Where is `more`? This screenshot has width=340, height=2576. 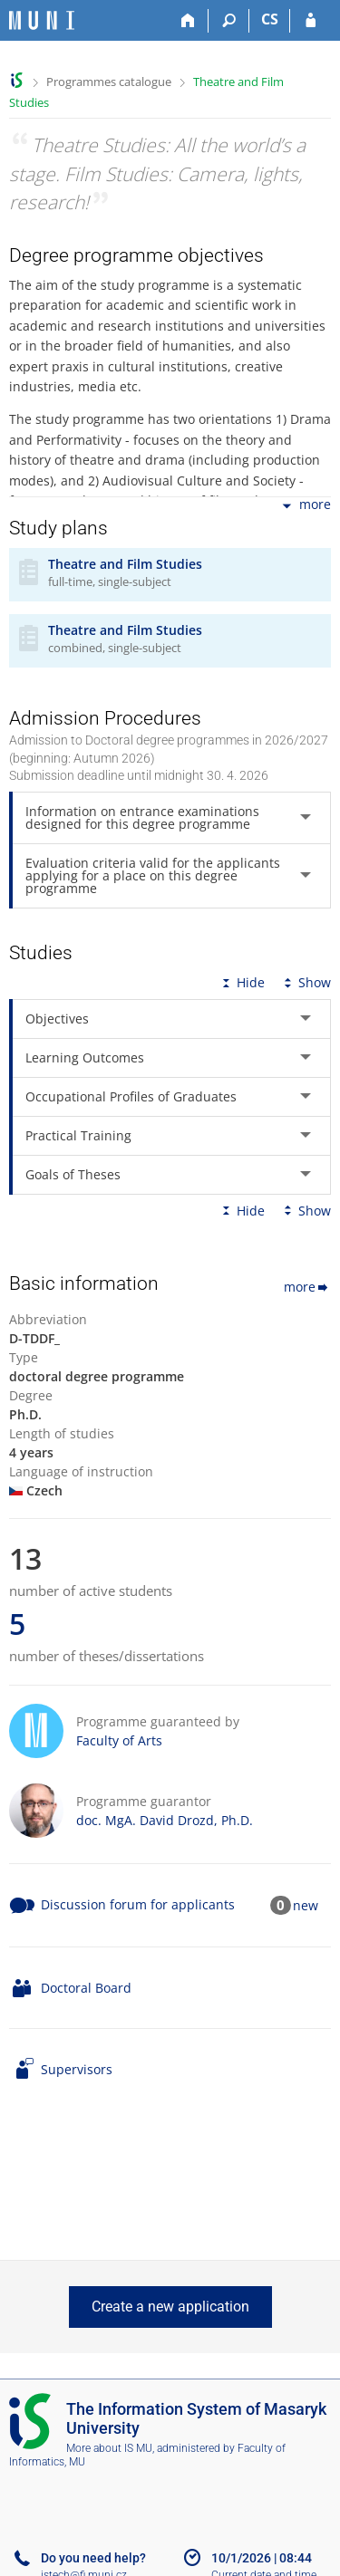 more is located at coordinates (305, 505).